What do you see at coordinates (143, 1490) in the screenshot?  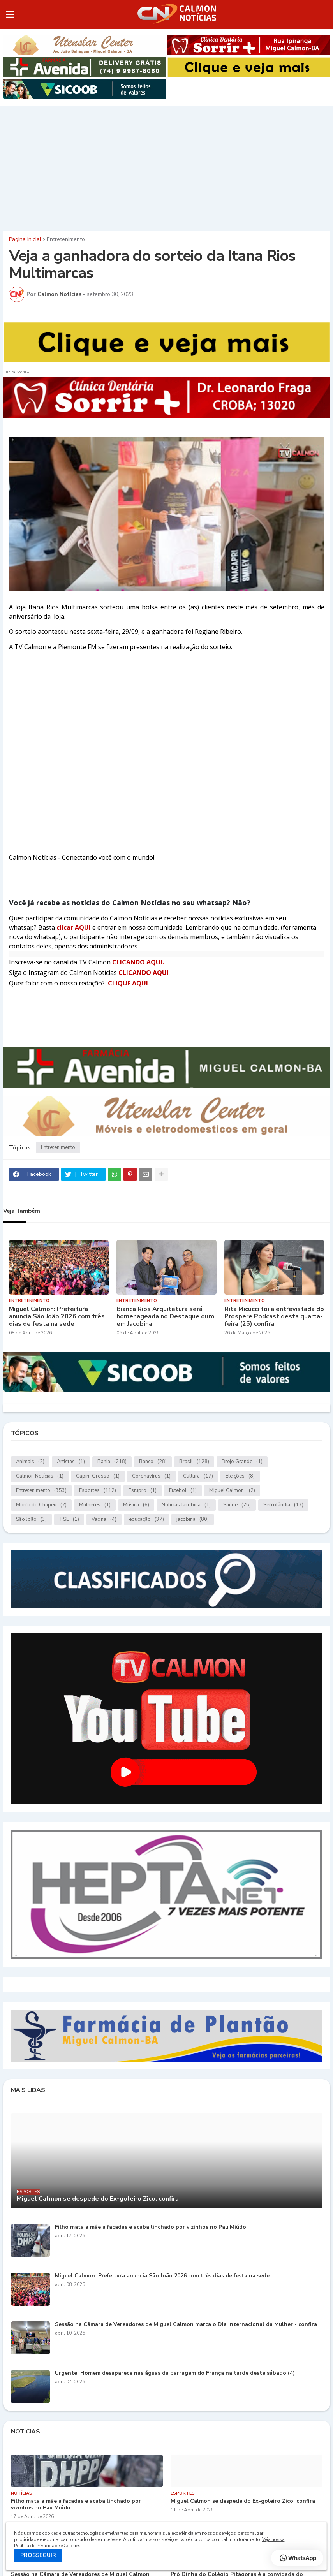 I see `Estupro` at bounding box center [143, 1490].